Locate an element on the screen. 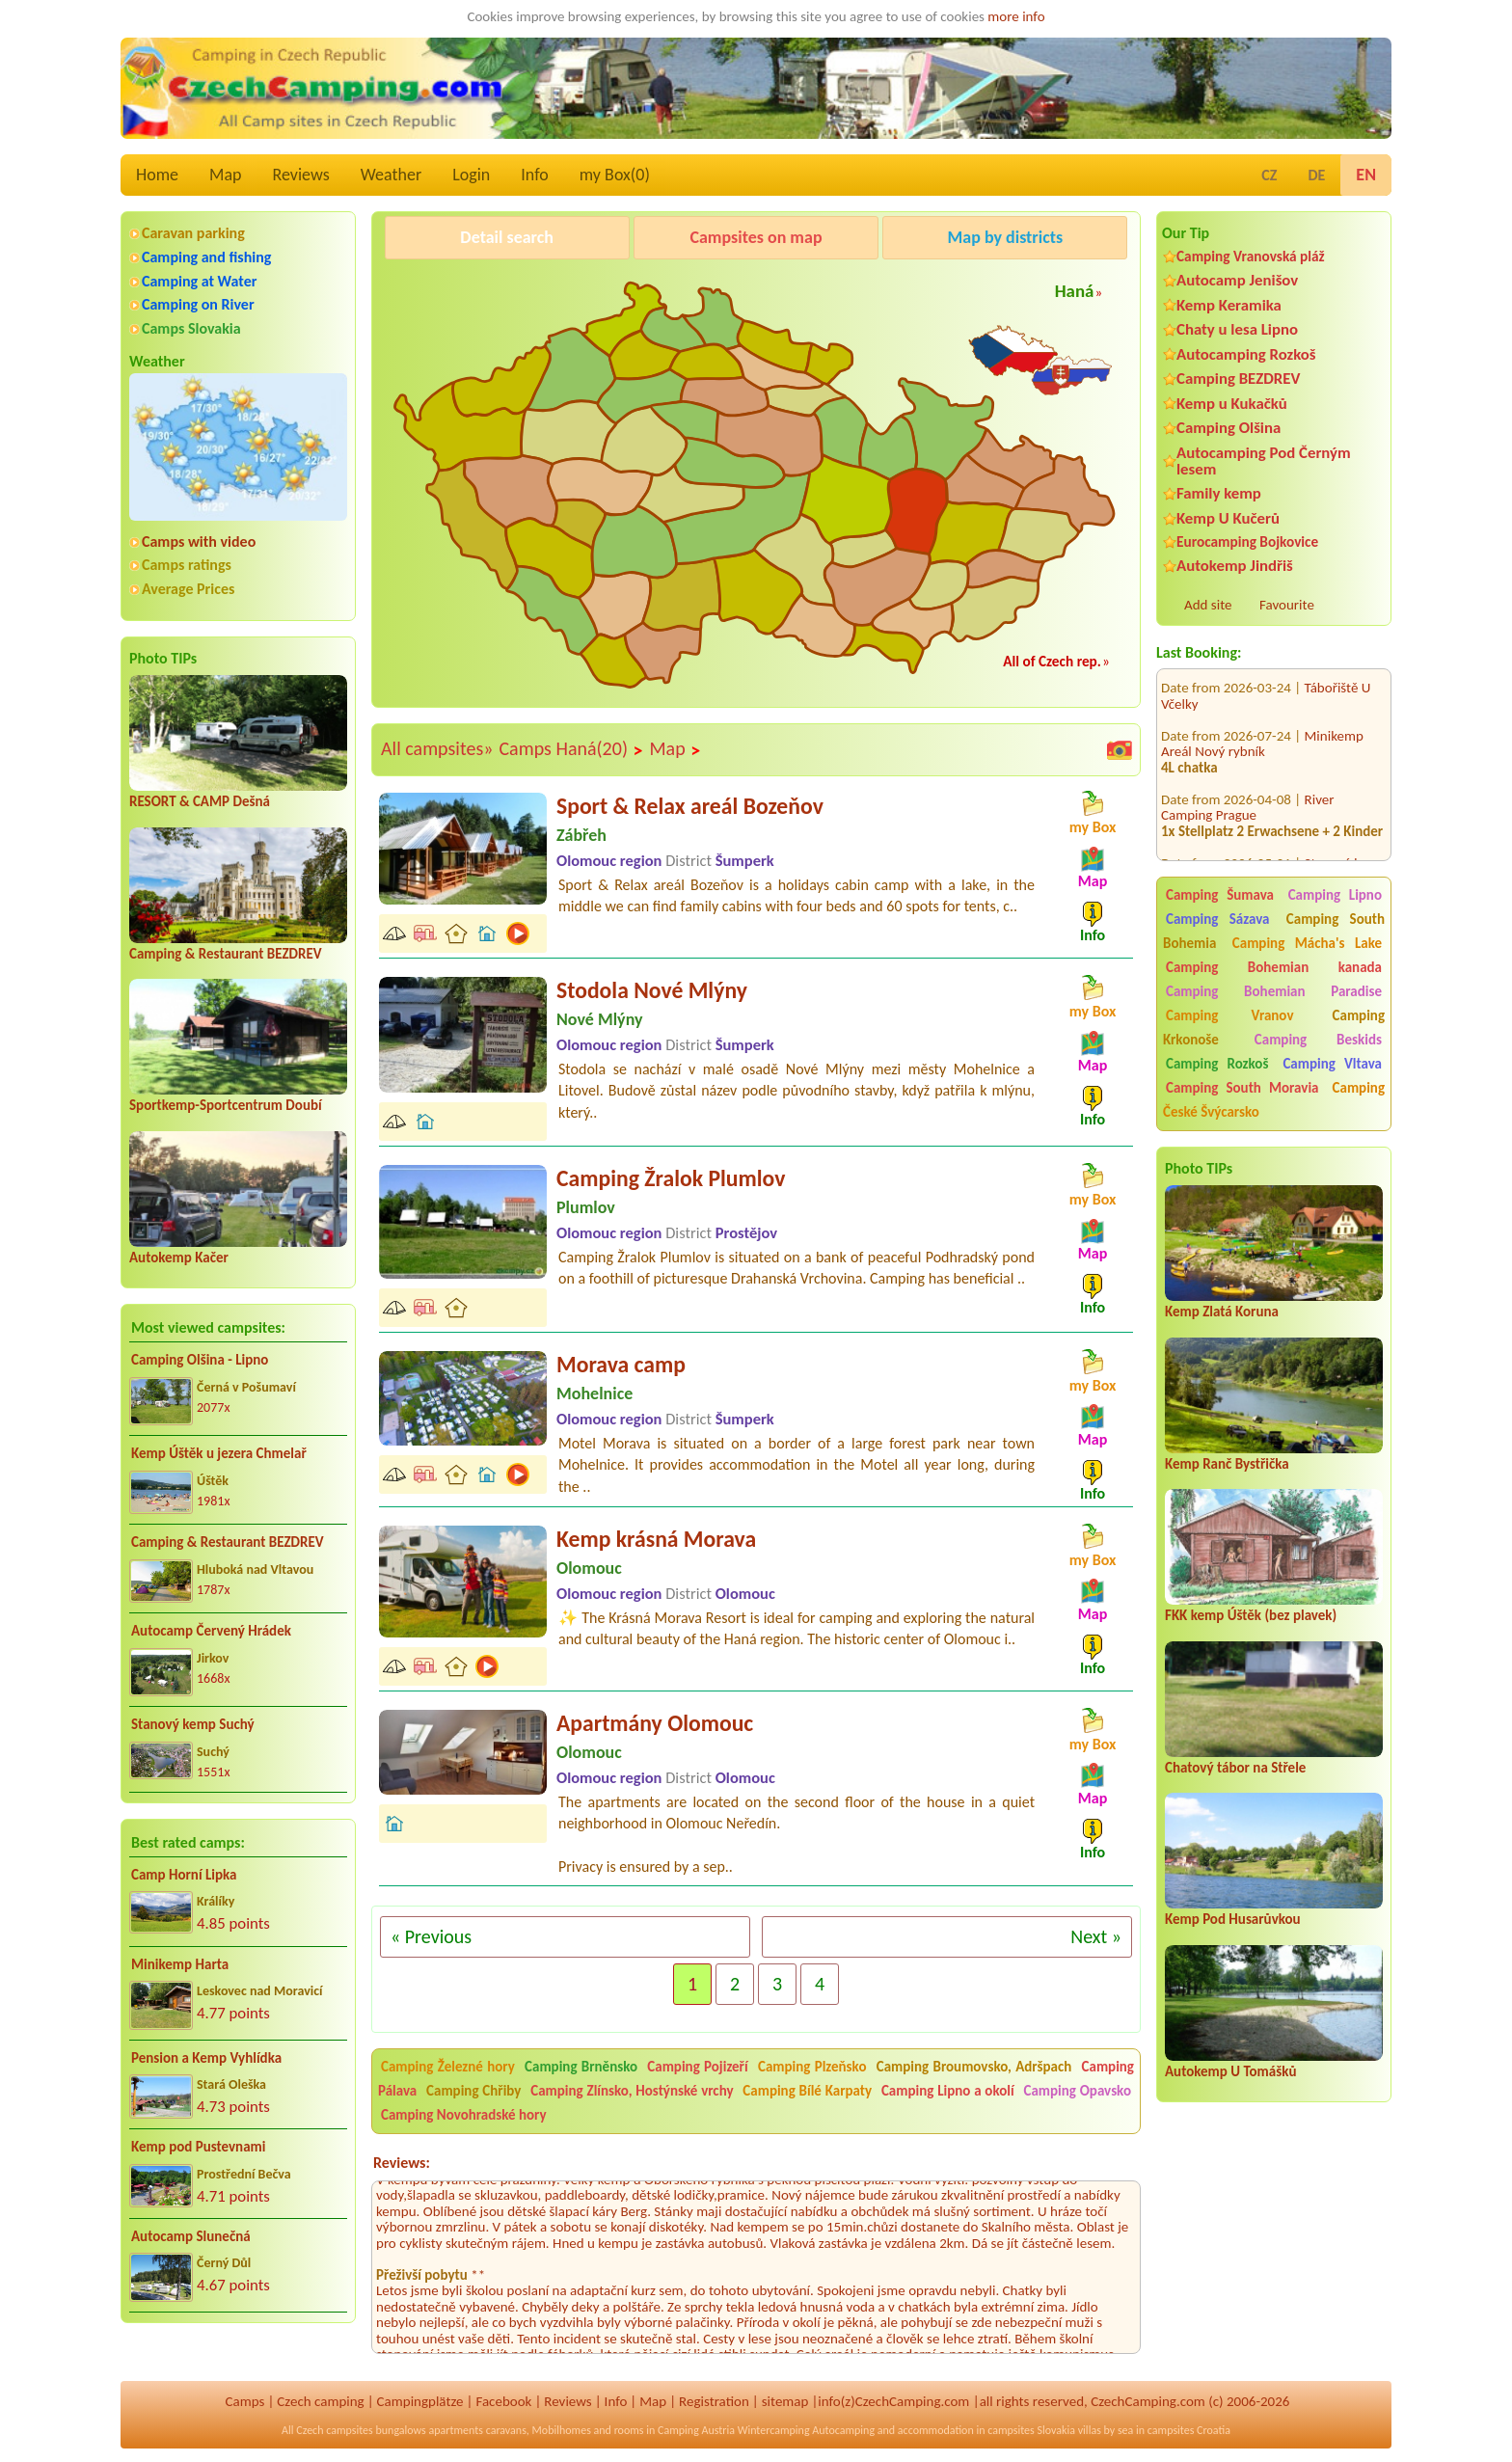  Camping Šumava is located at coordinates (1220, 895).